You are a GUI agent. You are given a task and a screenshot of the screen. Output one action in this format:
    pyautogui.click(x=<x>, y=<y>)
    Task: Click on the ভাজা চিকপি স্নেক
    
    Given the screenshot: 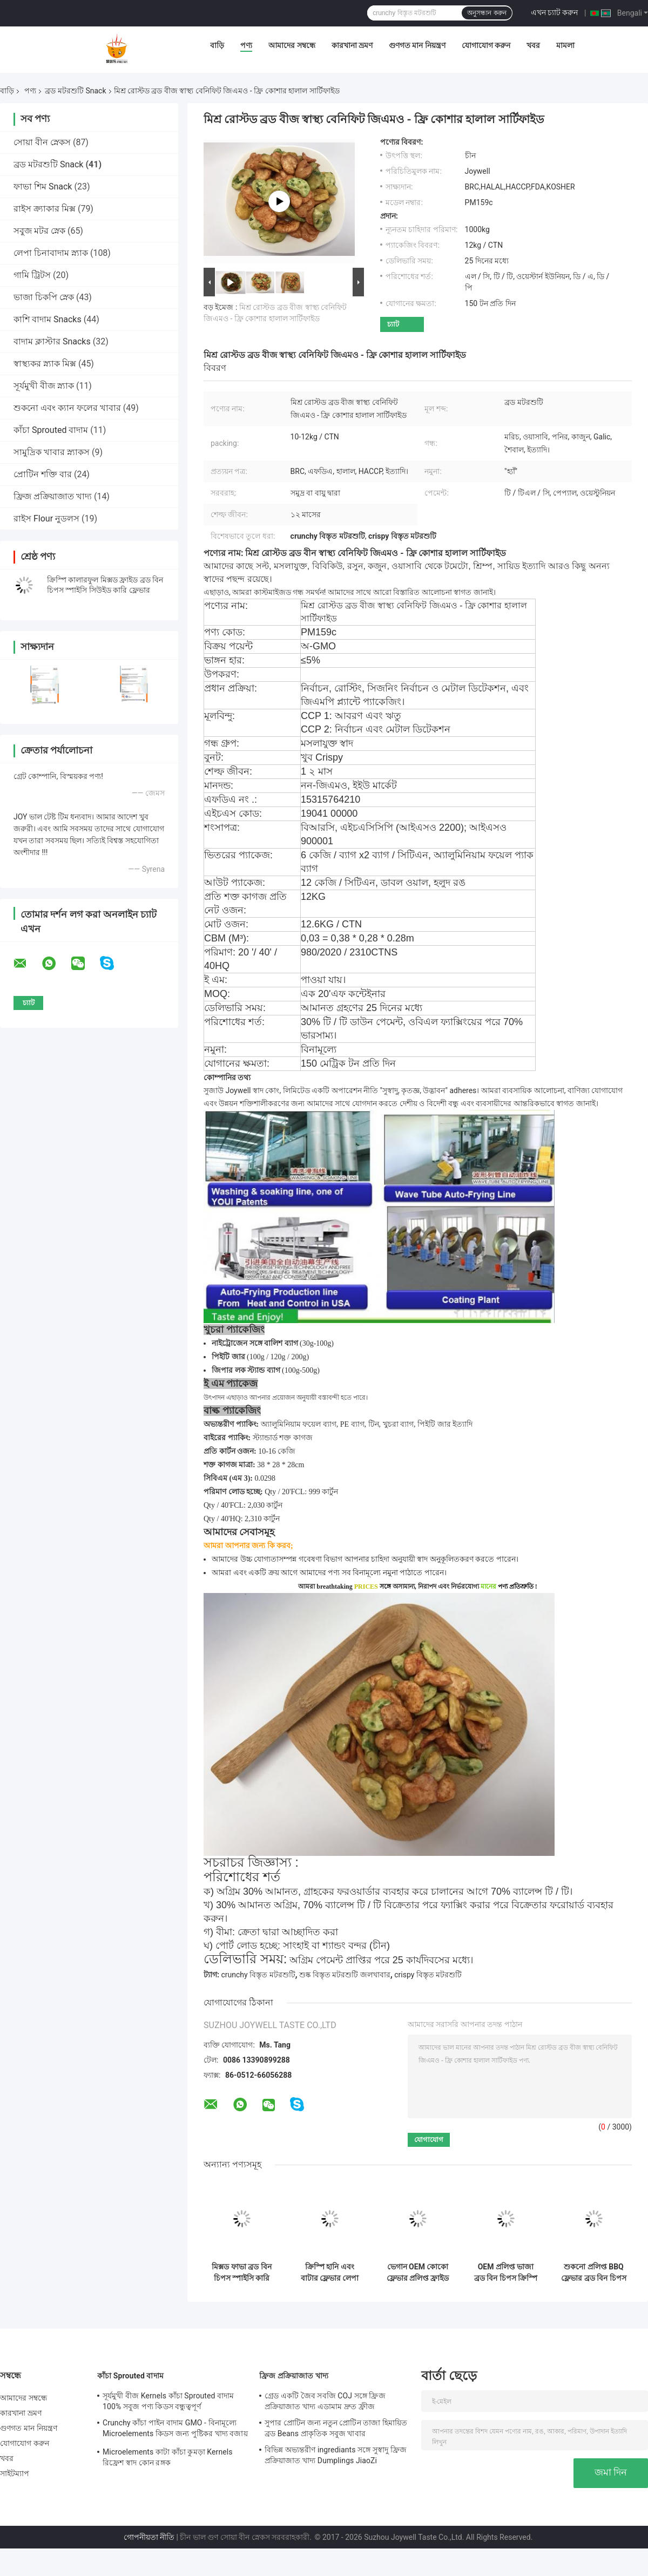 What is the action you would take?
    pyautogui.click(x=44, y=297)
    